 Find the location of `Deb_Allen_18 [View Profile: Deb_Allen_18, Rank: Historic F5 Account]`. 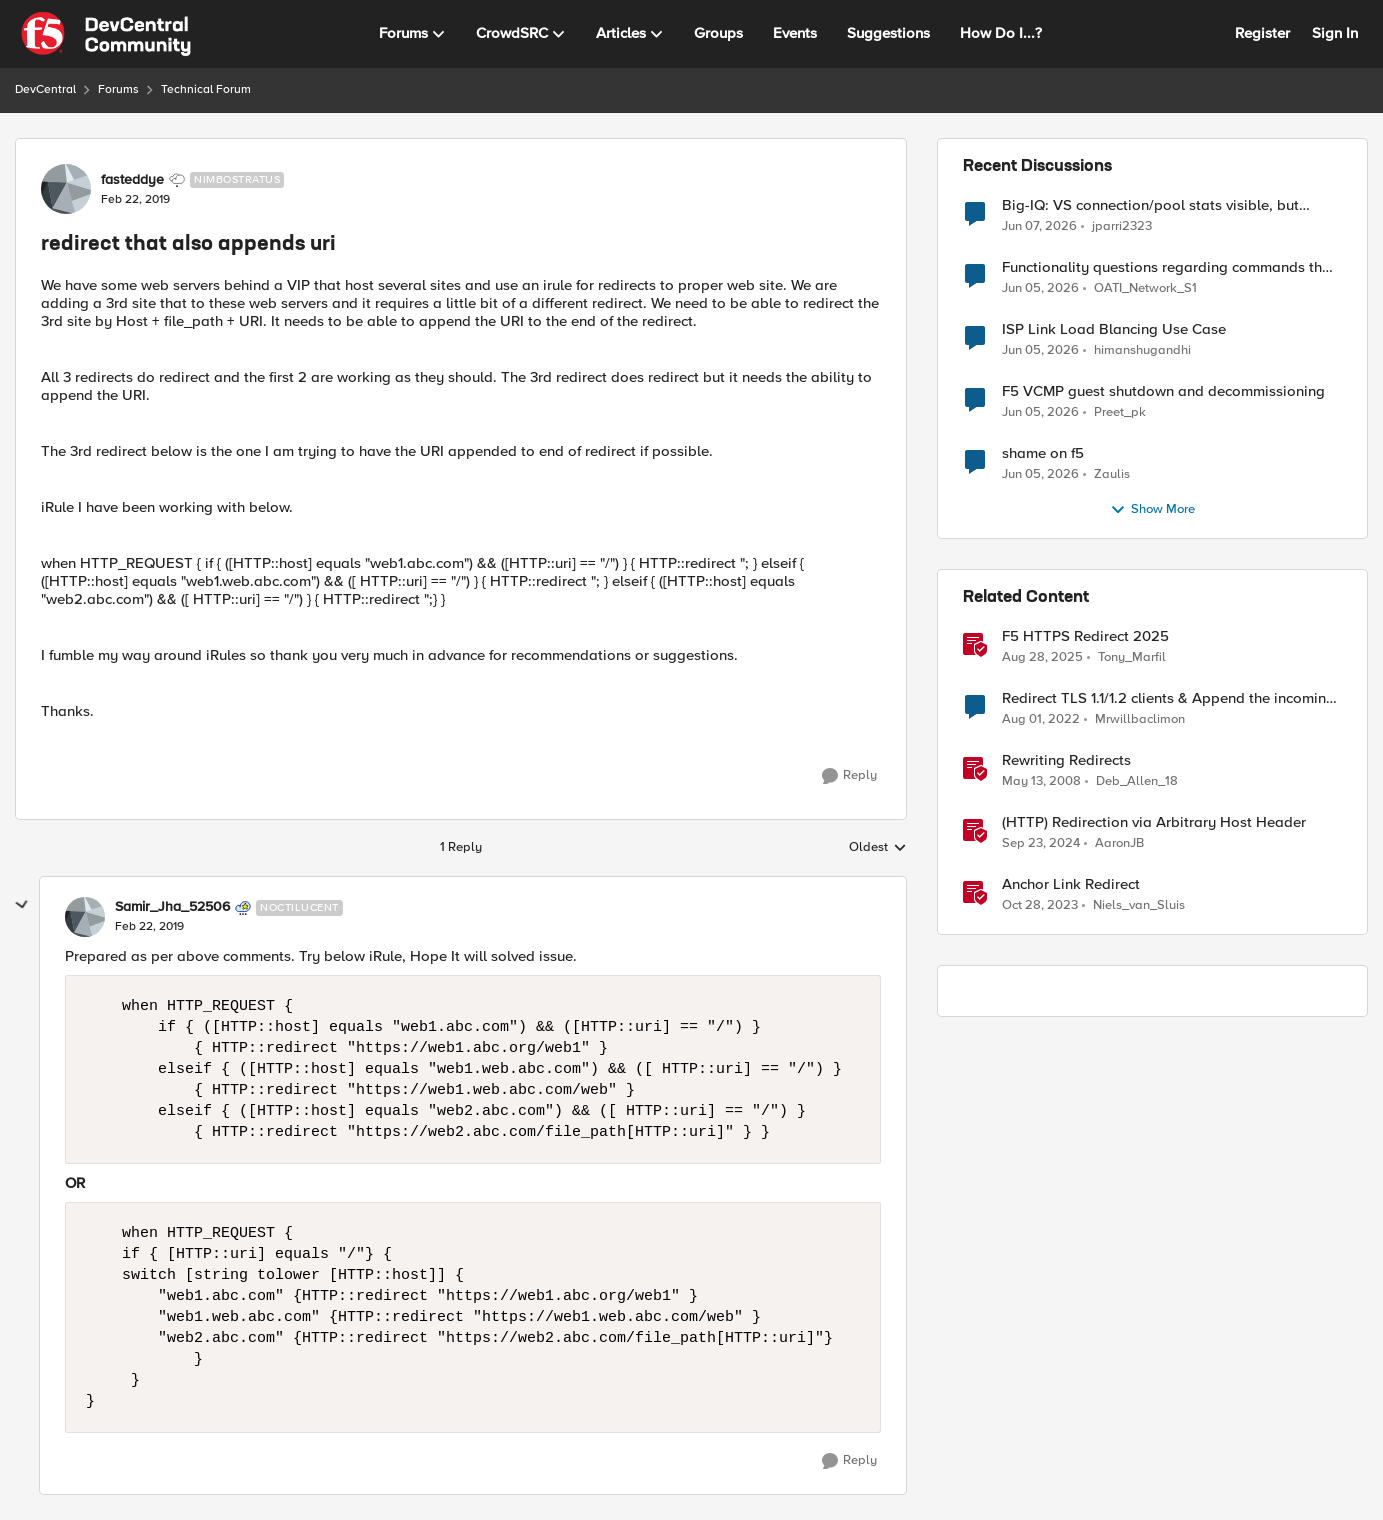

Deb_Allen_18 [View Profile: Deb_Allen_18, Rank: Historic F5 Account] is located at coordinates (1137, 781).